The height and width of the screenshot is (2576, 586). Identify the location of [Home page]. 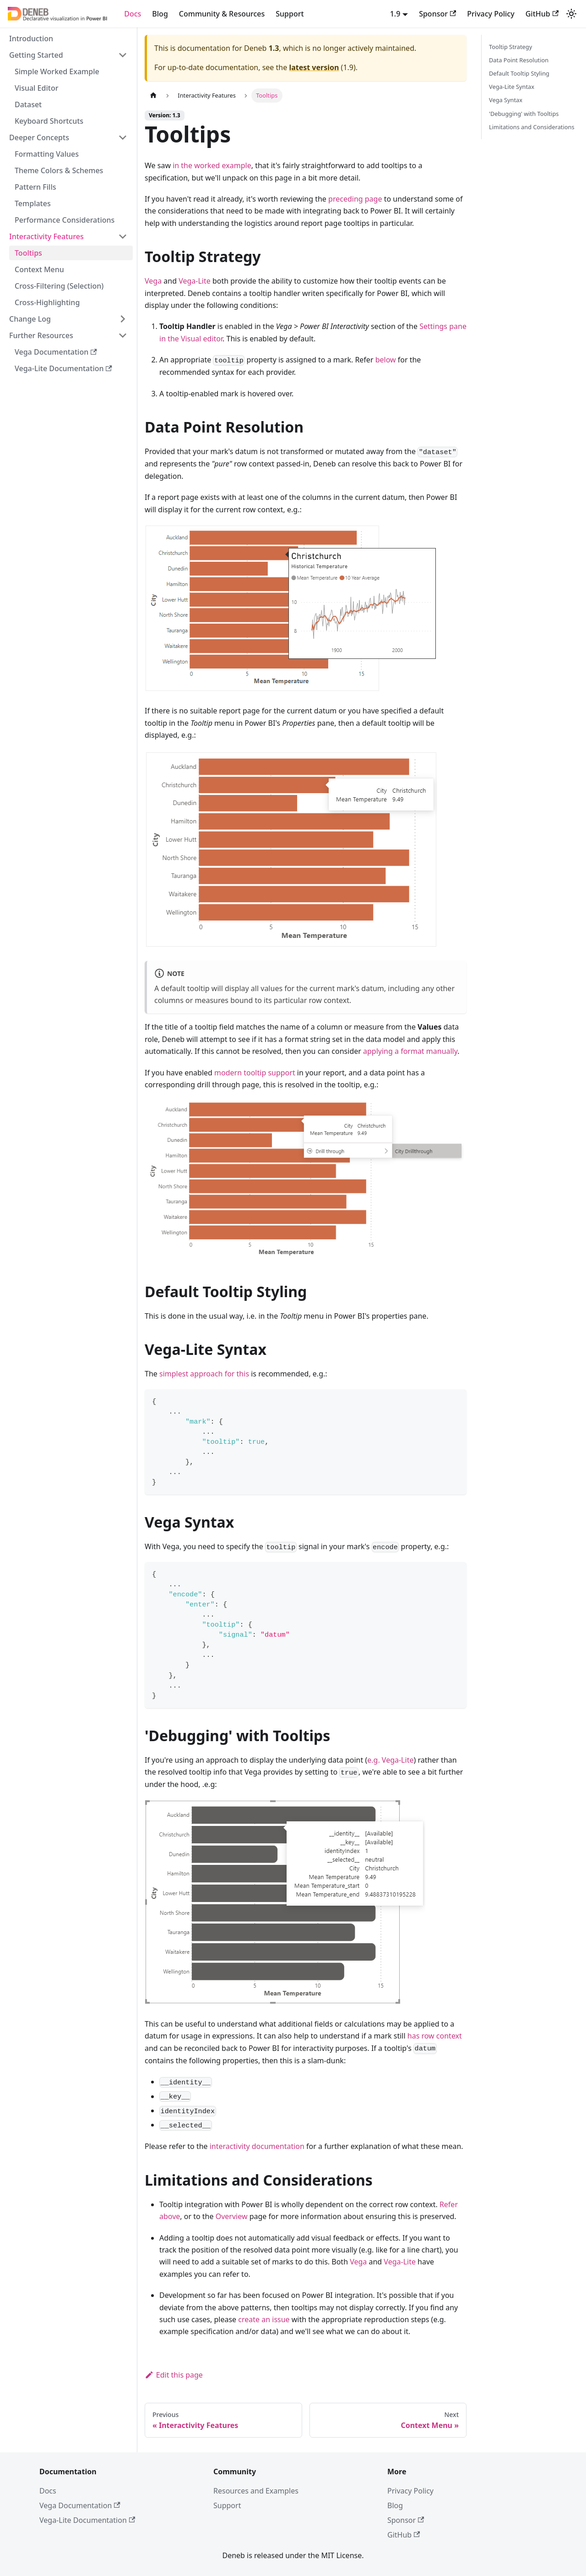
(153, 95).